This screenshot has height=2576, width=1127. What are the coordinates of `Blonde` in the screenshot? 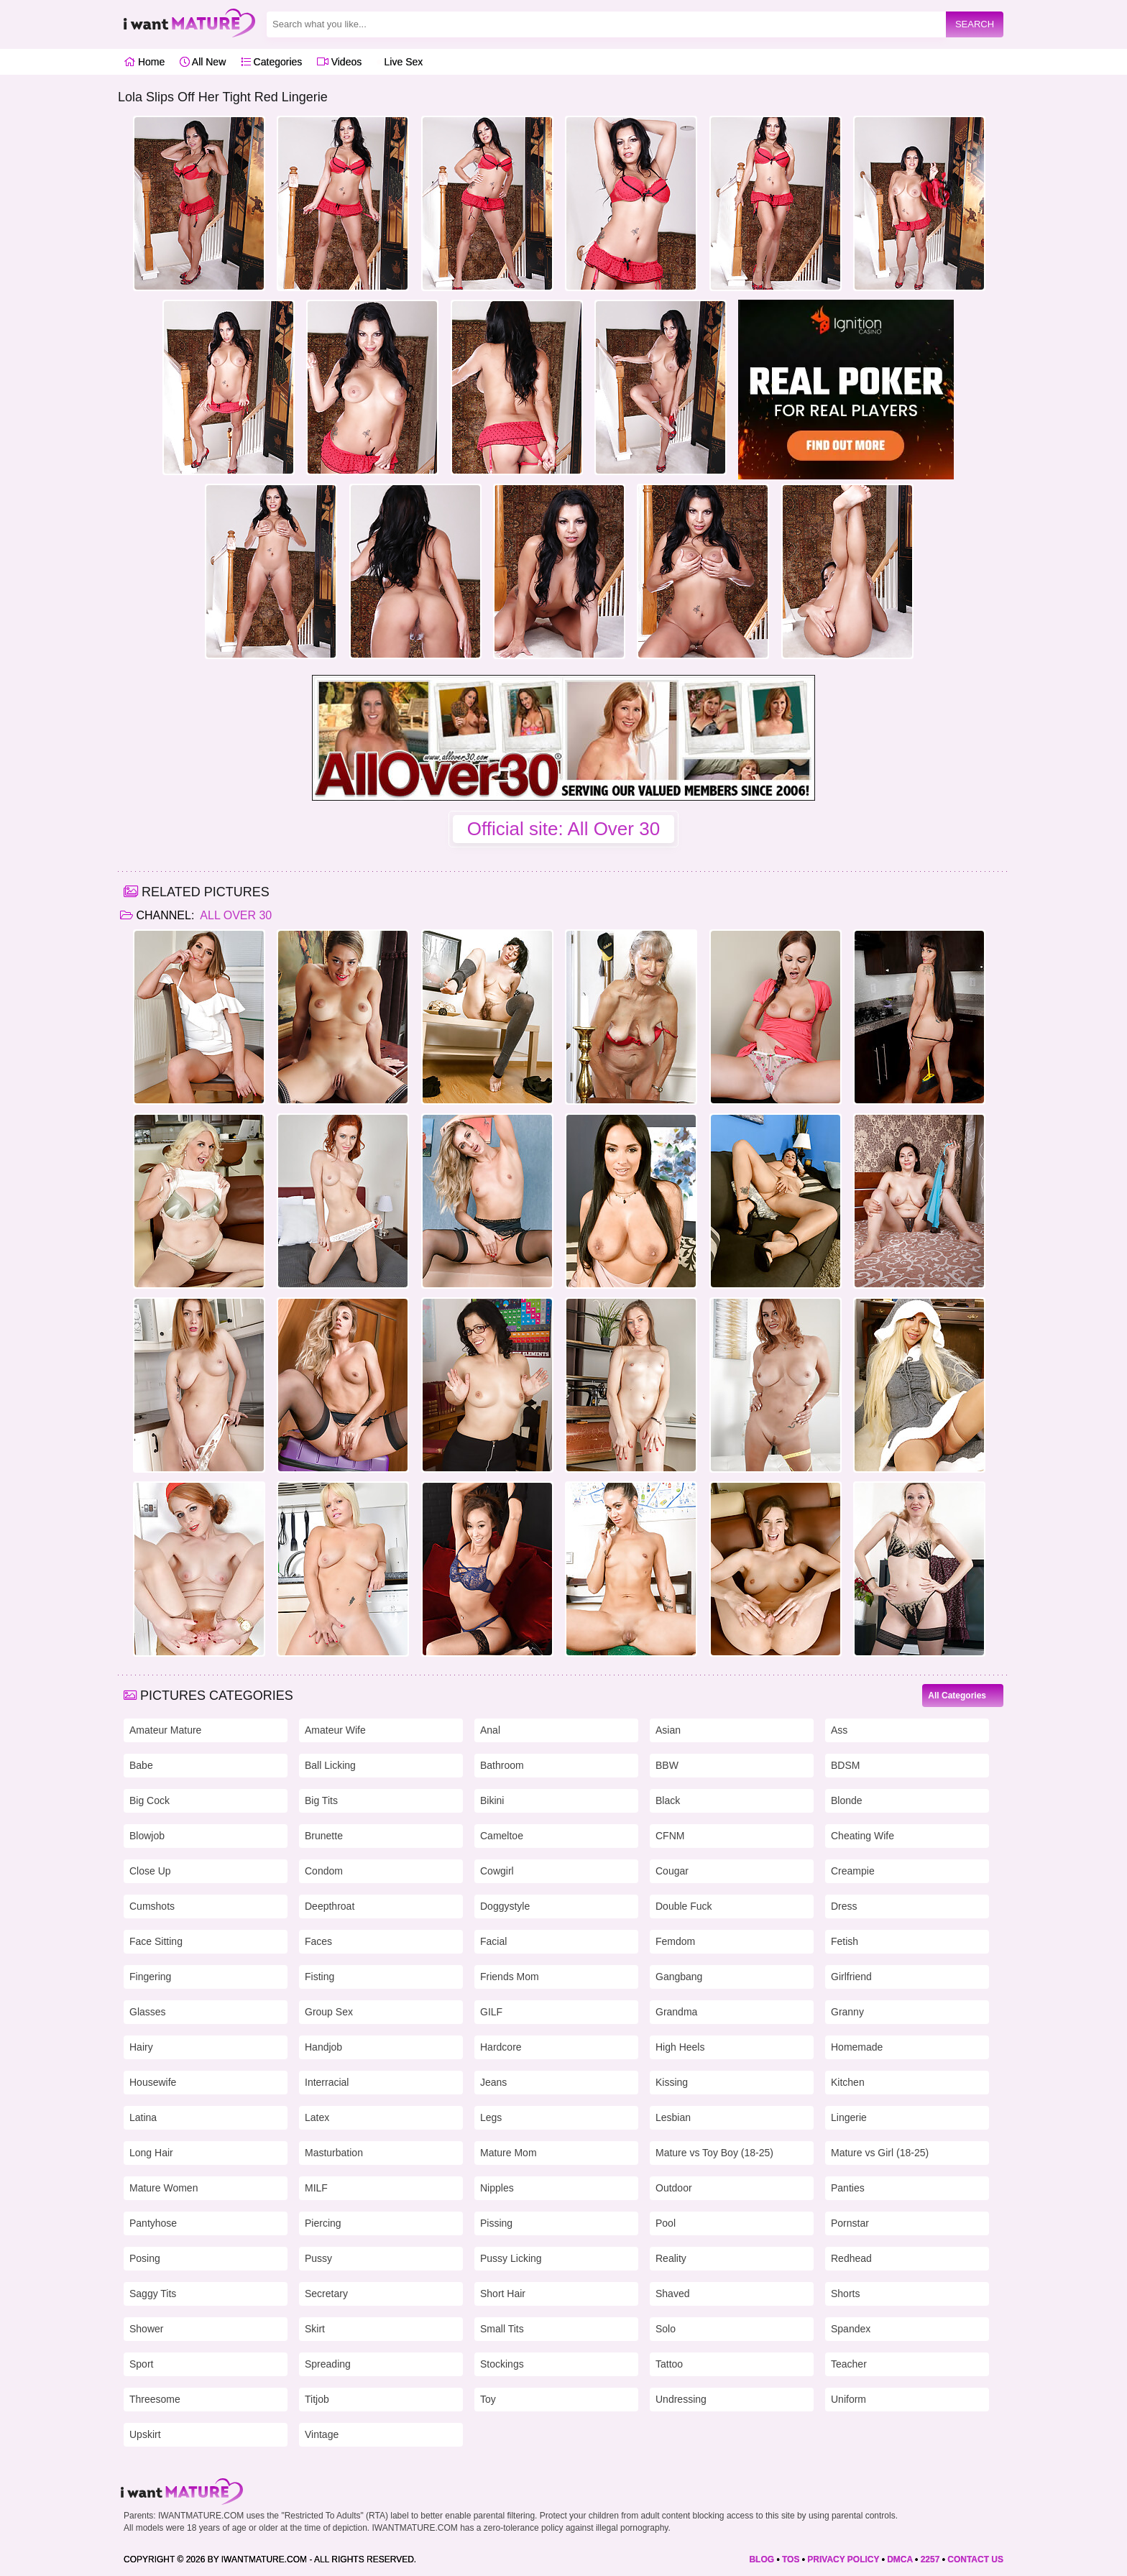 It's located at (846, 1800).